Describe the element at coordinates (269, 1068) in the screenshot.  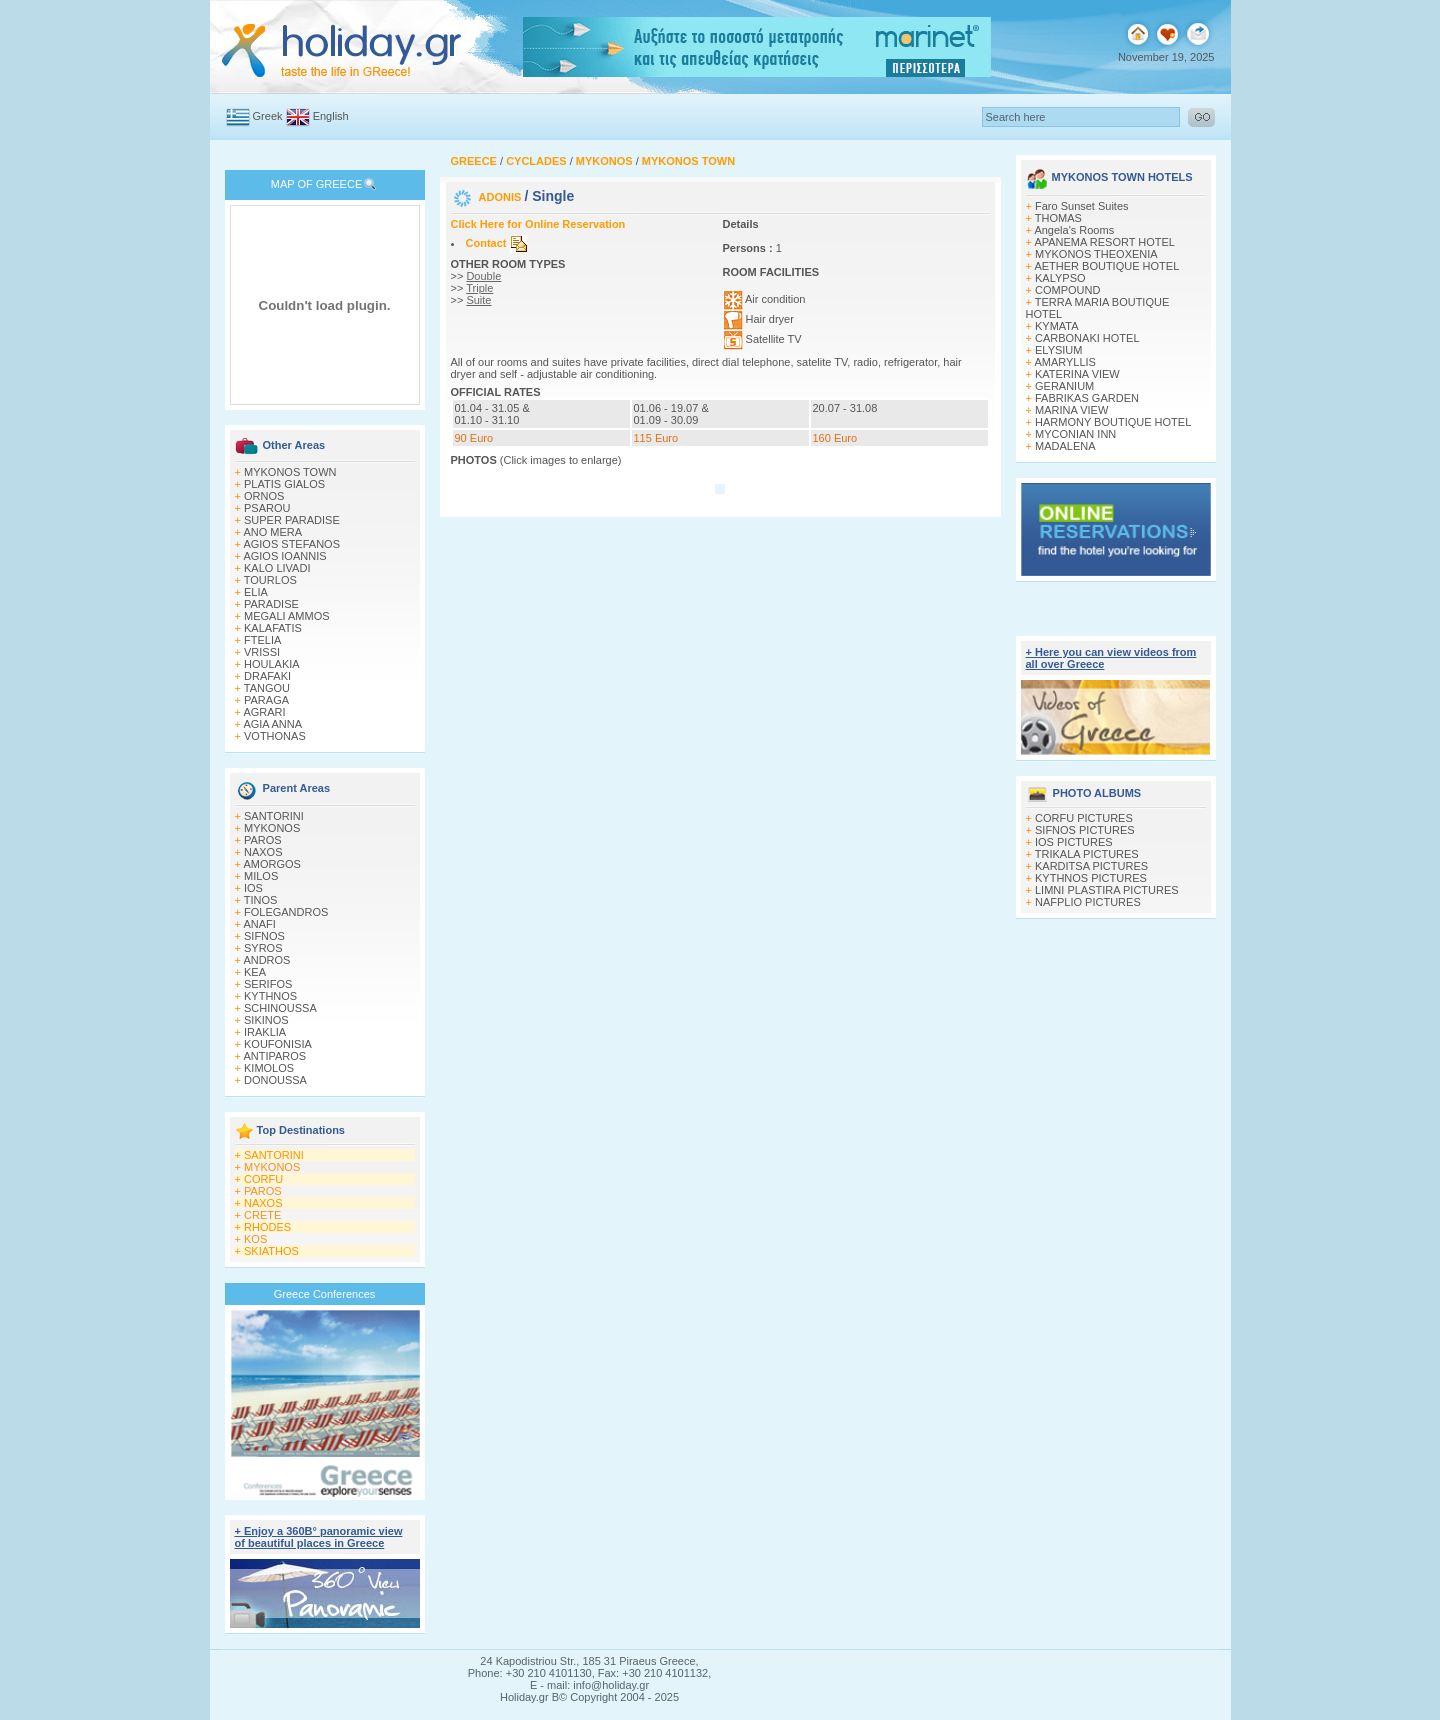
I see `KIMOLOS` at that location.